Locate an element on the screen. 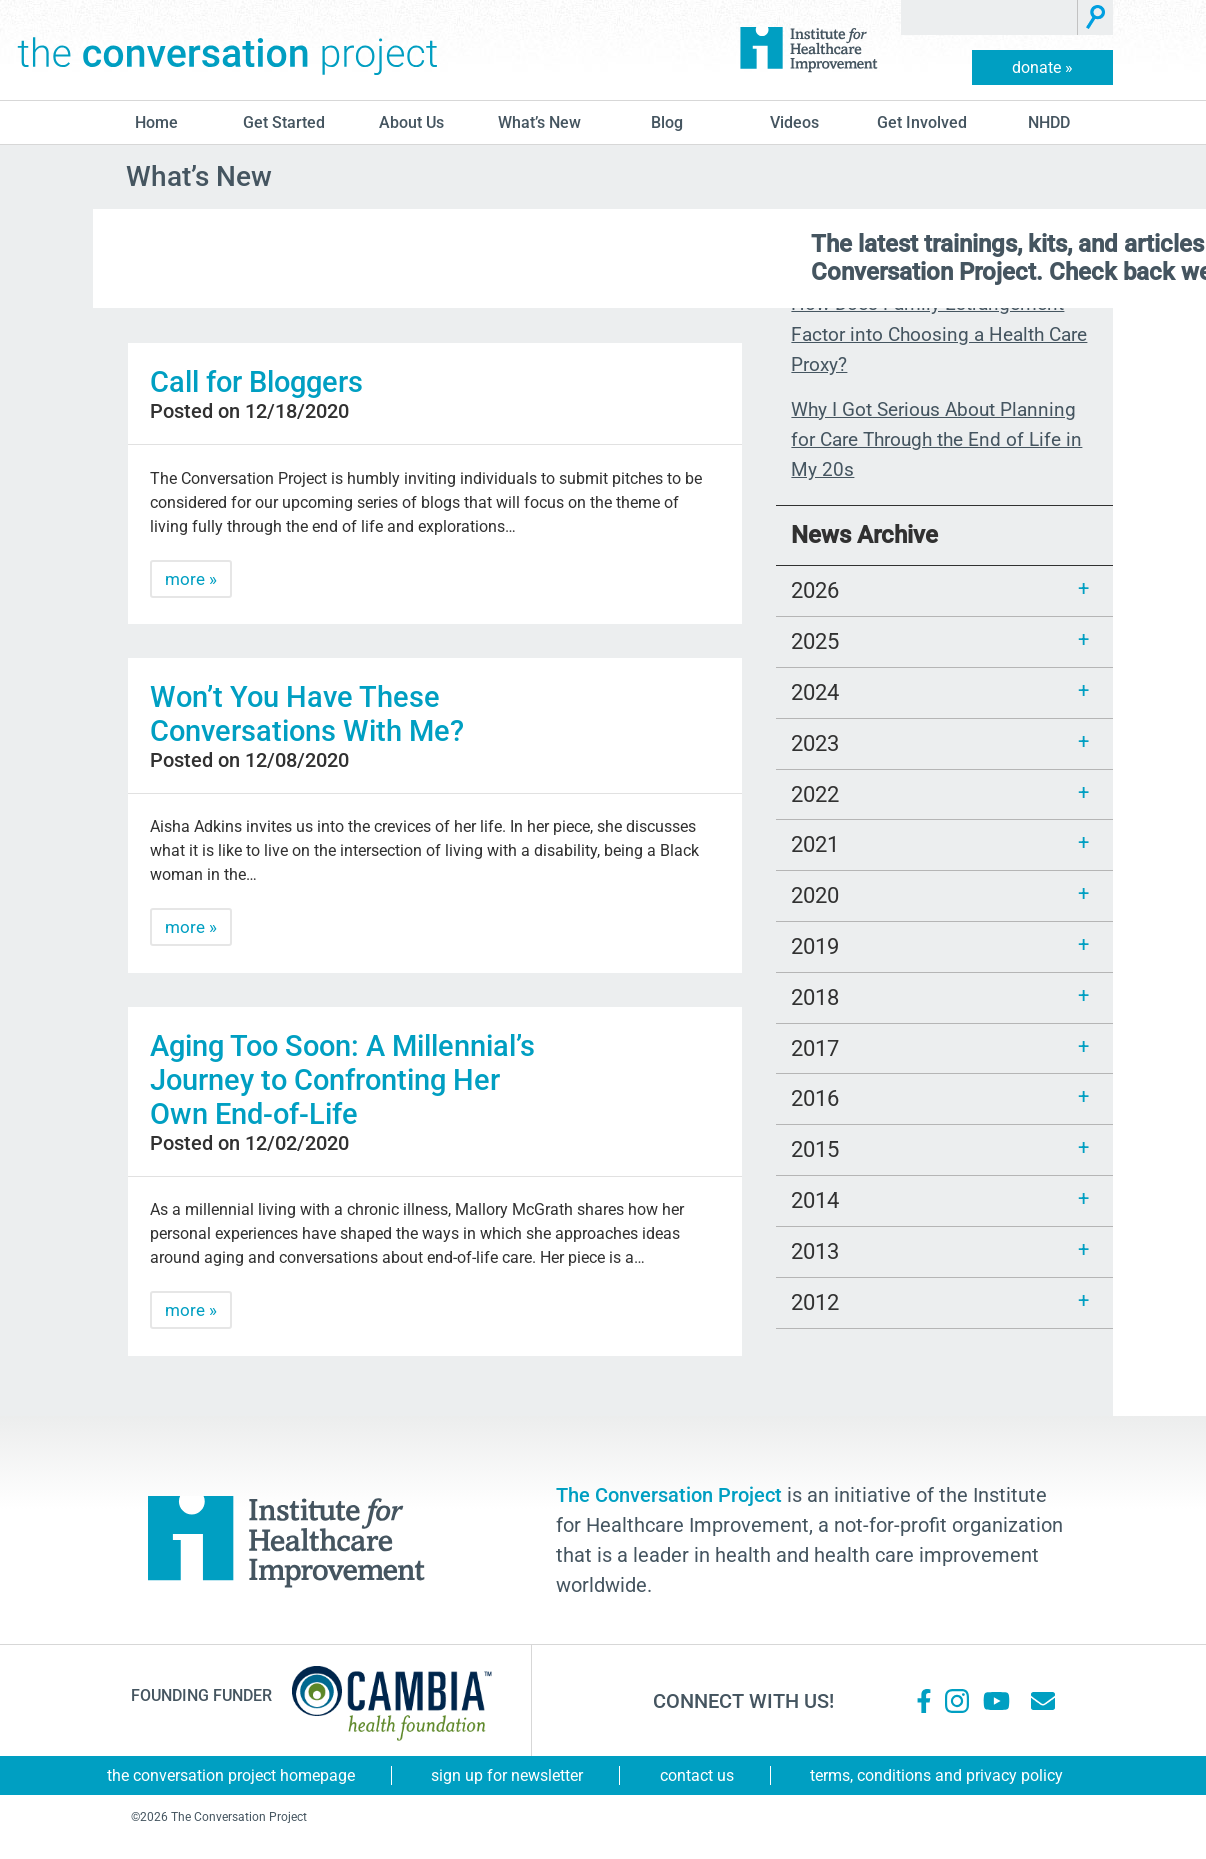 This screenshot has height=1859, width=1206. The Conversation Project Homepage is located at coordinates (231, 1775).